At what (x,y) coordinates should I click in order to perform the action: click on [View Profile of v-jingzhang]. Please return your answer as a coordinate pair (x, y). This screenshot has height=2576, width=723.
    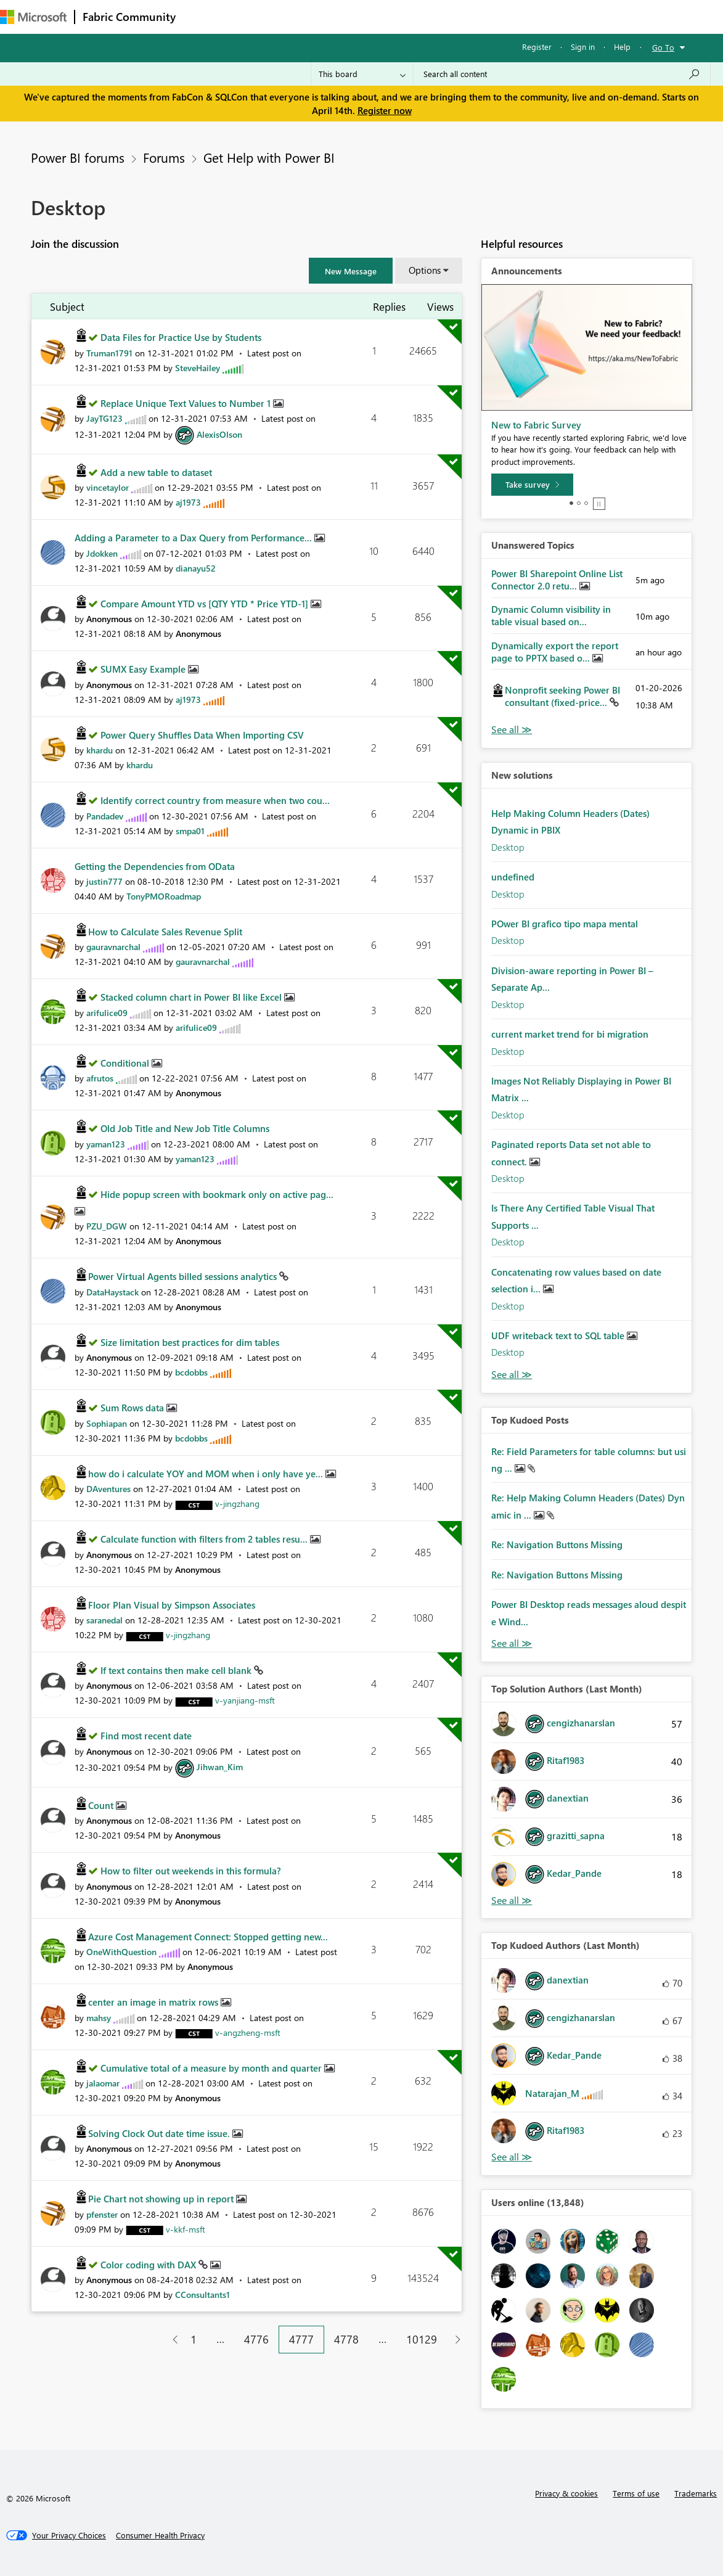
    Looking at the image, I should click on (237, 1503).